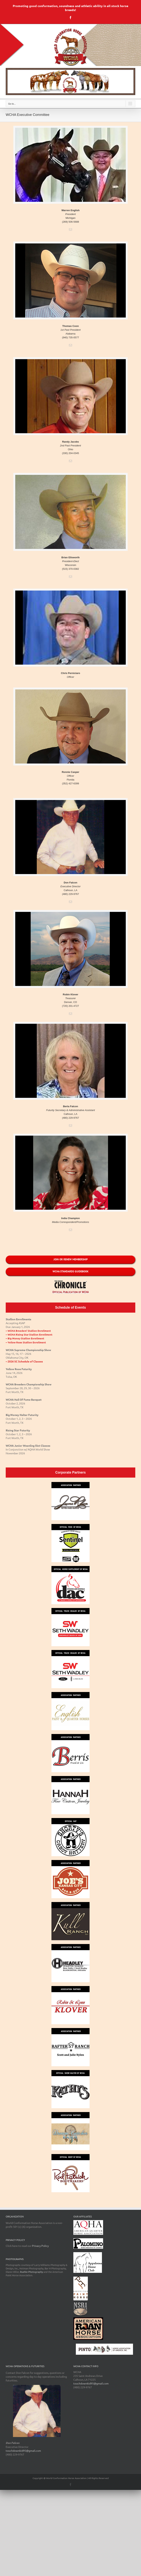 Image resolution: width=141 pixels, height=2576 pixels. I want to click on – WCHA Rising Star Stallion Enrollment, so click(29, 1334).